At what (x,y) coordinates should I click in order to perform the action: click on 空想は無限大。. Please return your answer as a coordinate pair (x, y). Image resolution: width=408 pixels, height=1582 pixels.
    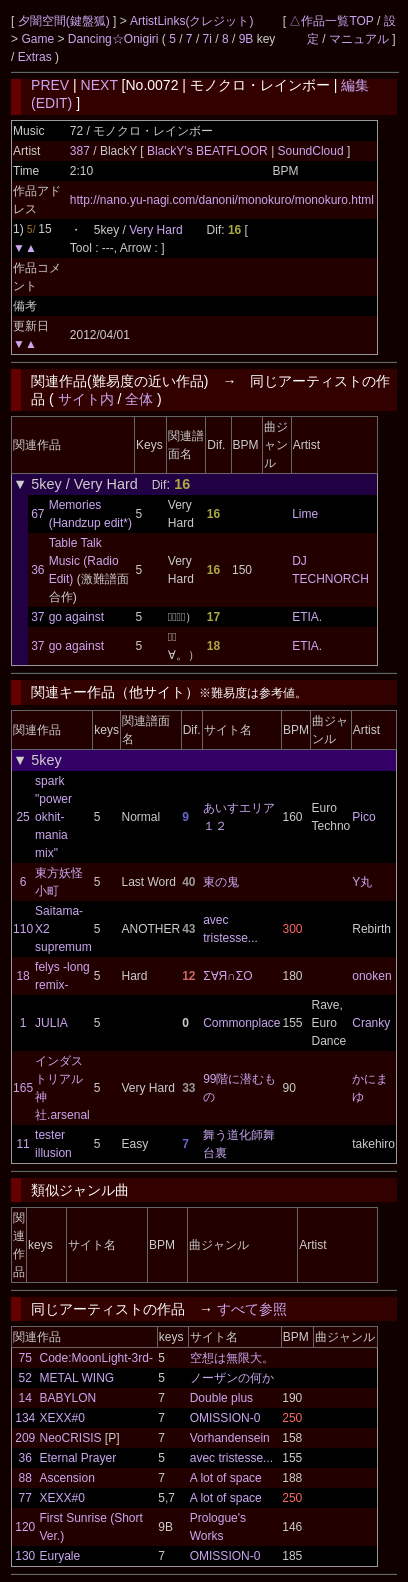
    Looking at the image, I should click on (232, 1358).